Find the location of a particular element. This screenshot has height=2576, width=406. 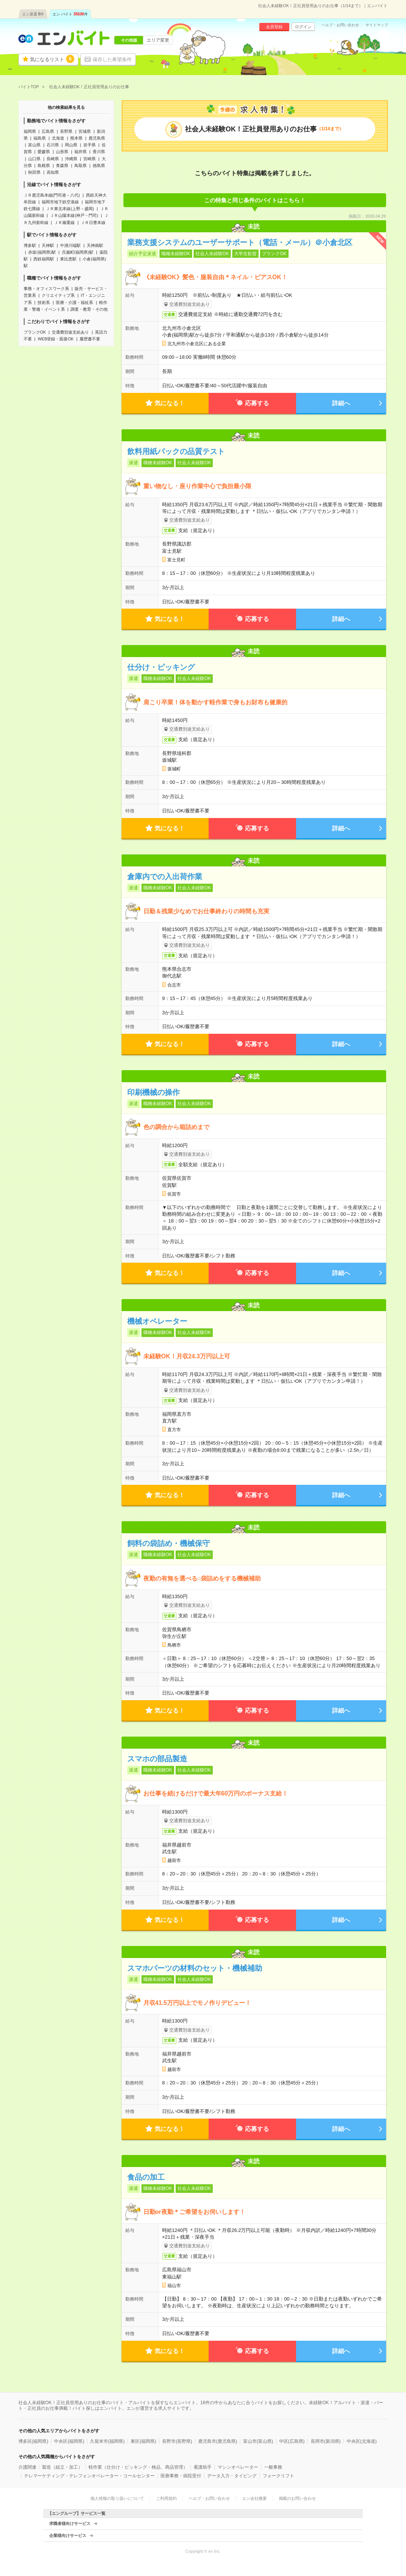

西鉄福岡駅 is located at coordinates (43, 259).